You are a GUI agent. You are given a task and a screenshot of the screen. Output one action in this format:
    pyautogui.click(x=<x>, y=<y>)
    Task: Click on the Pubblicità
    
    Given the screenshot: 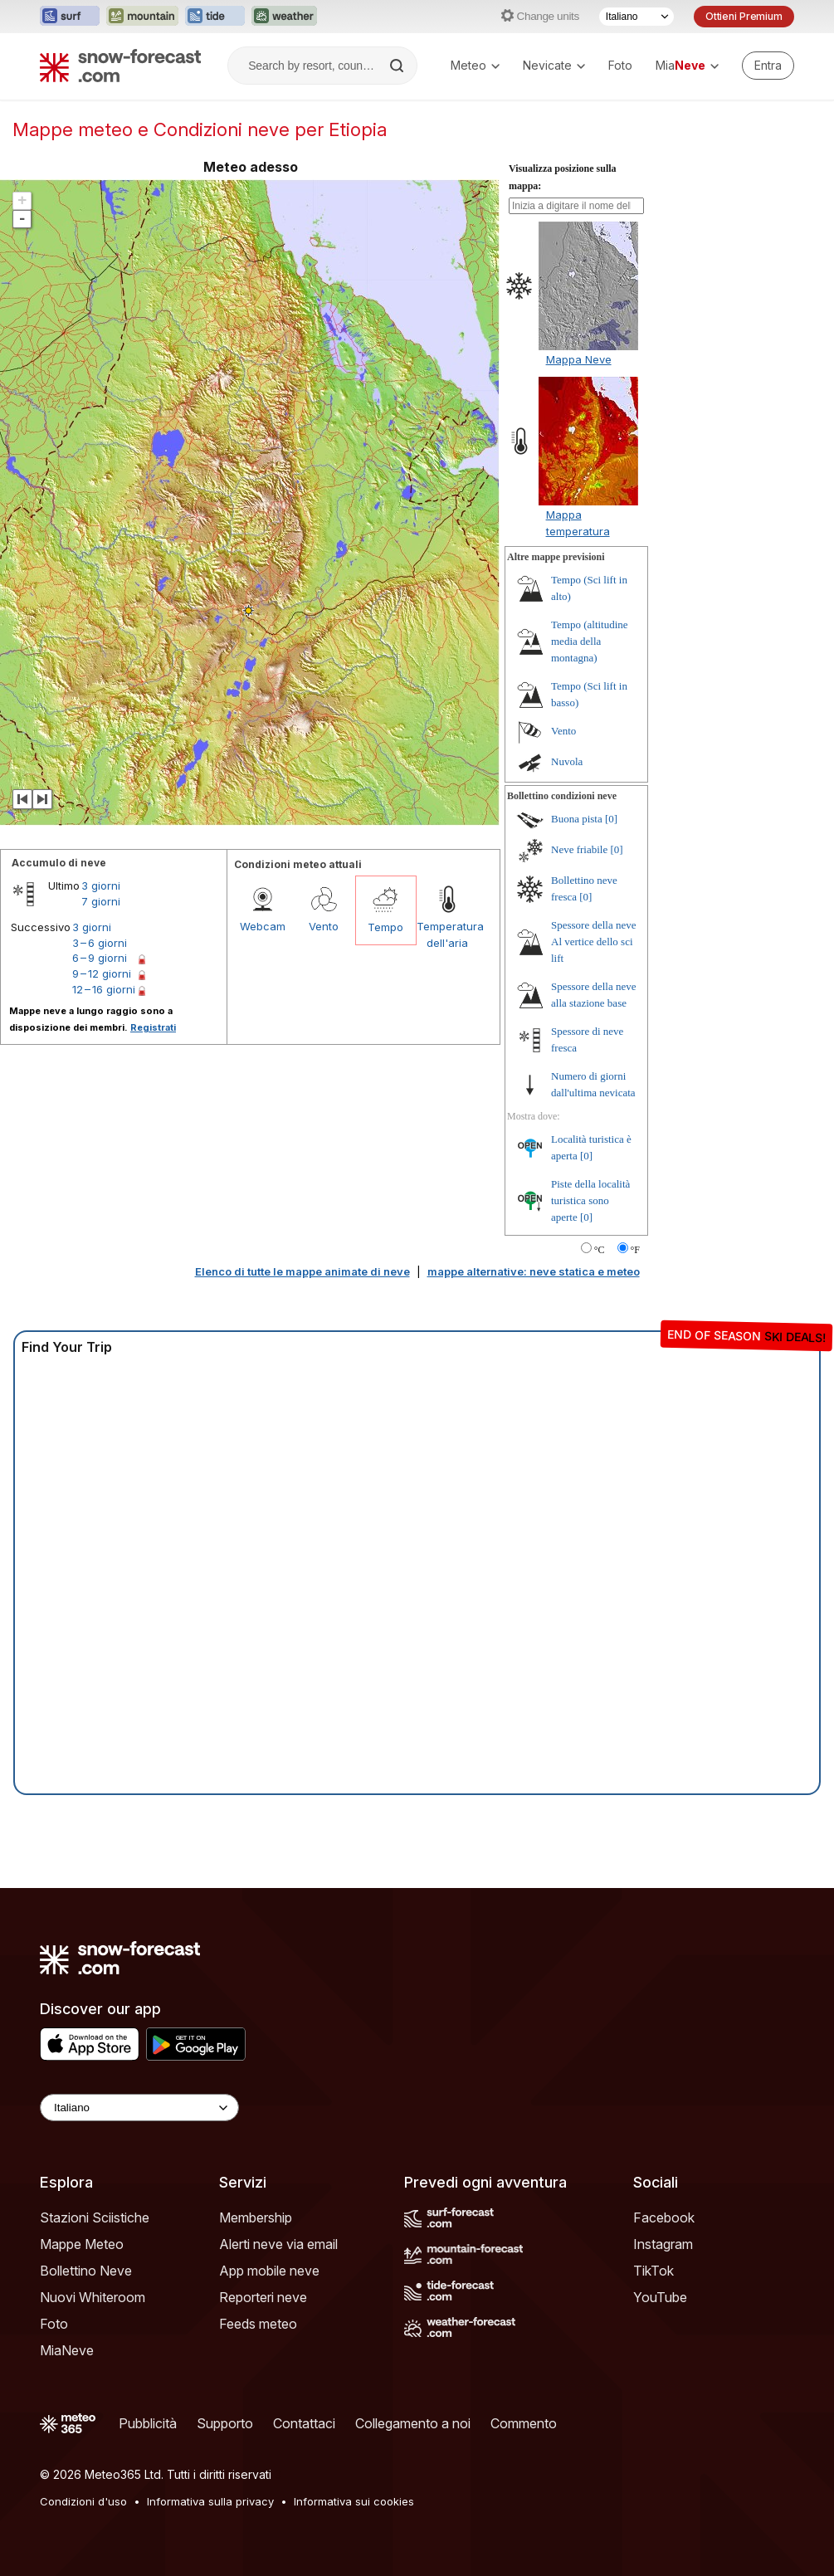 What is the action you would take?
    pyautogui.click(x=148, y=2423)
    